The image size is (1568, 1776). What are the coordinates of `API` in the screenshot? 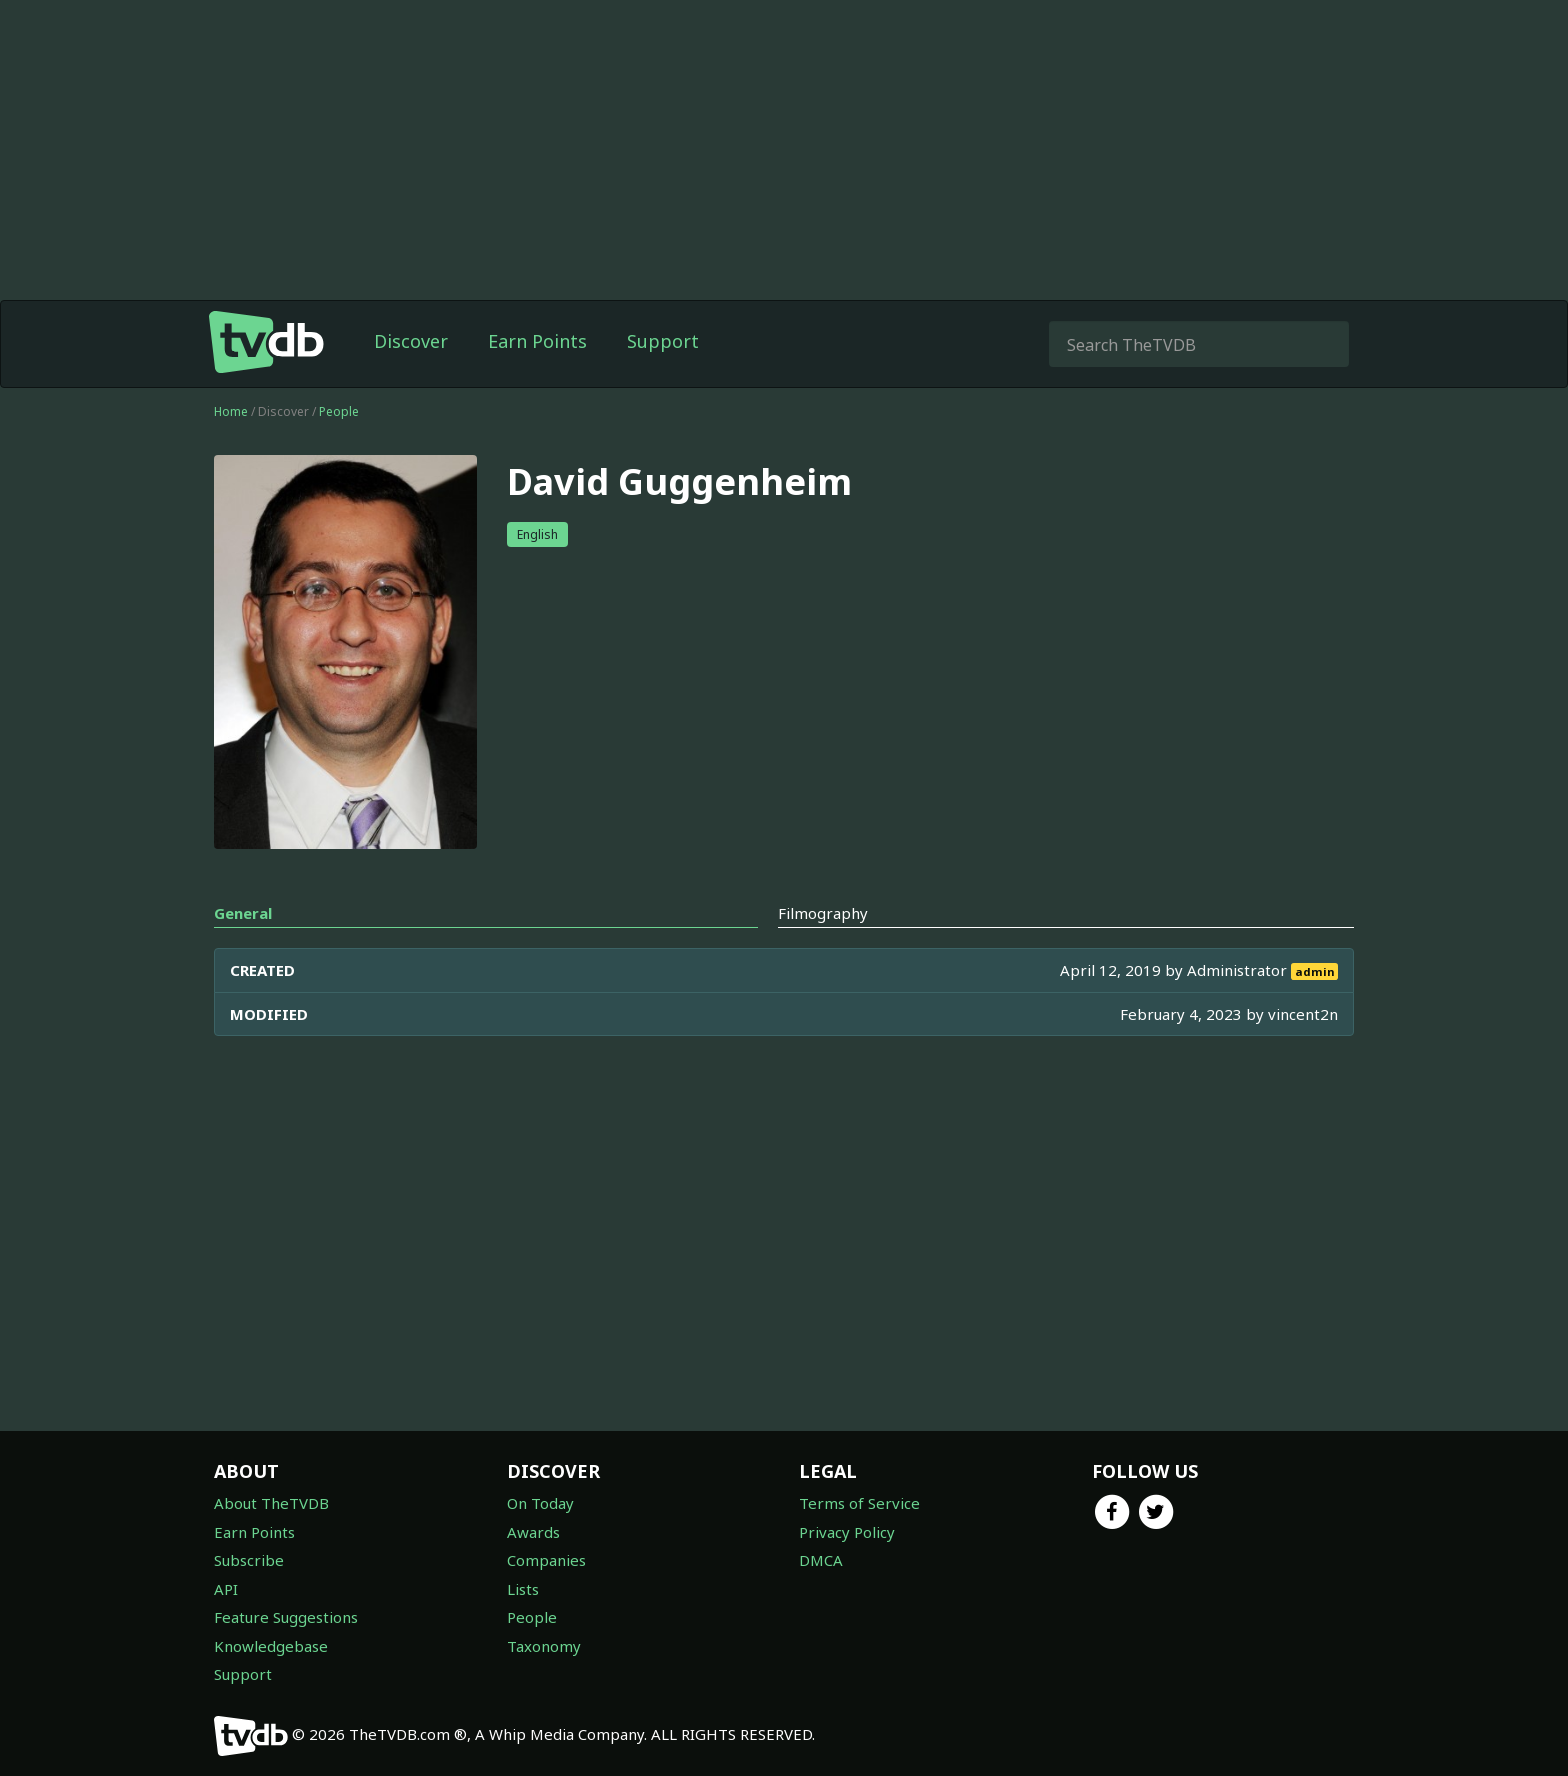 It's located at (226, 1589).